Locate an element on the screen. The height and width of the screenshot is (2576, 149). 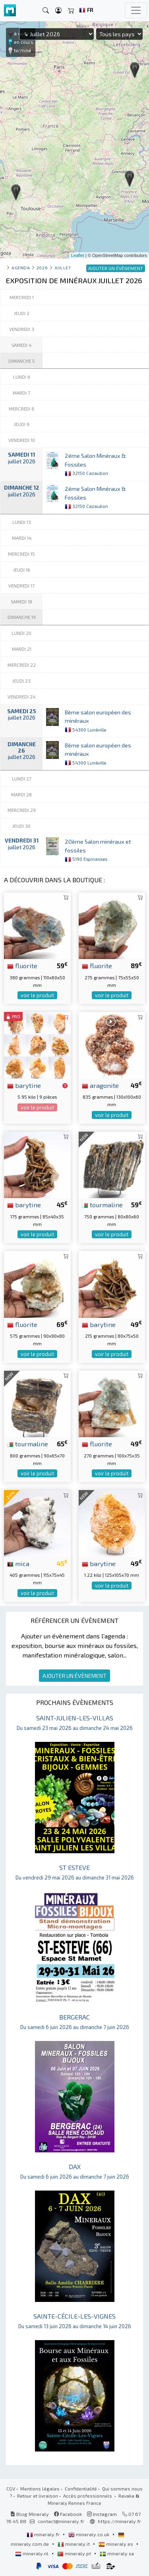
CGV is located at coordinates (10, 2488).